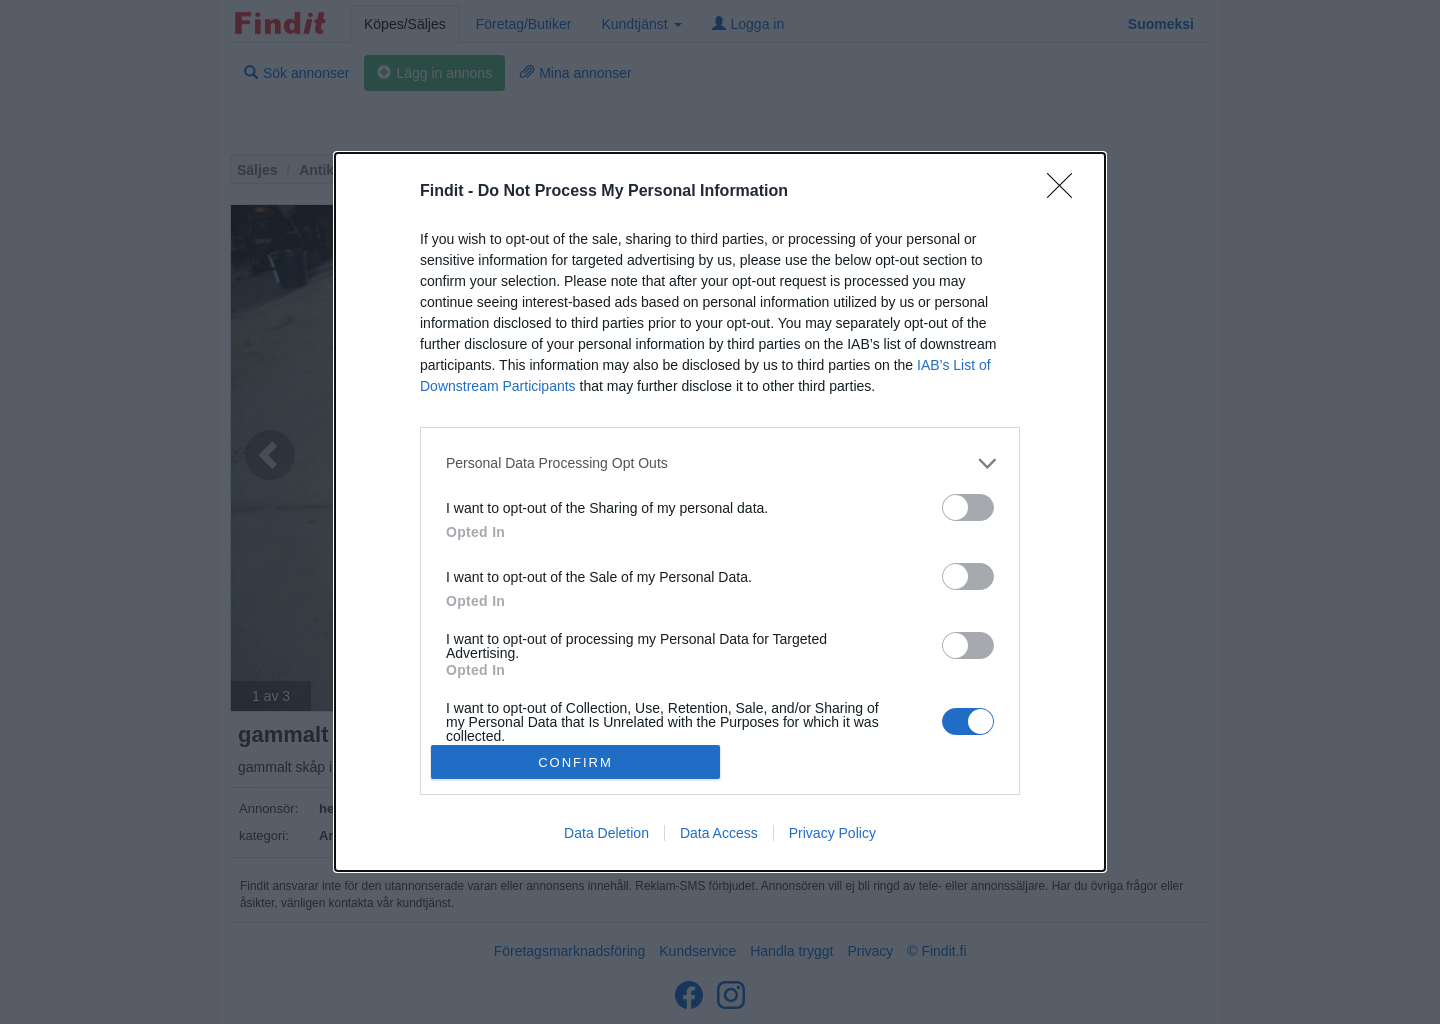 The width and height of the screenshot is (1440, 1024). Describe the element at coordinates (1066, 192) in the screenshot. I see `[Close]` at that location.